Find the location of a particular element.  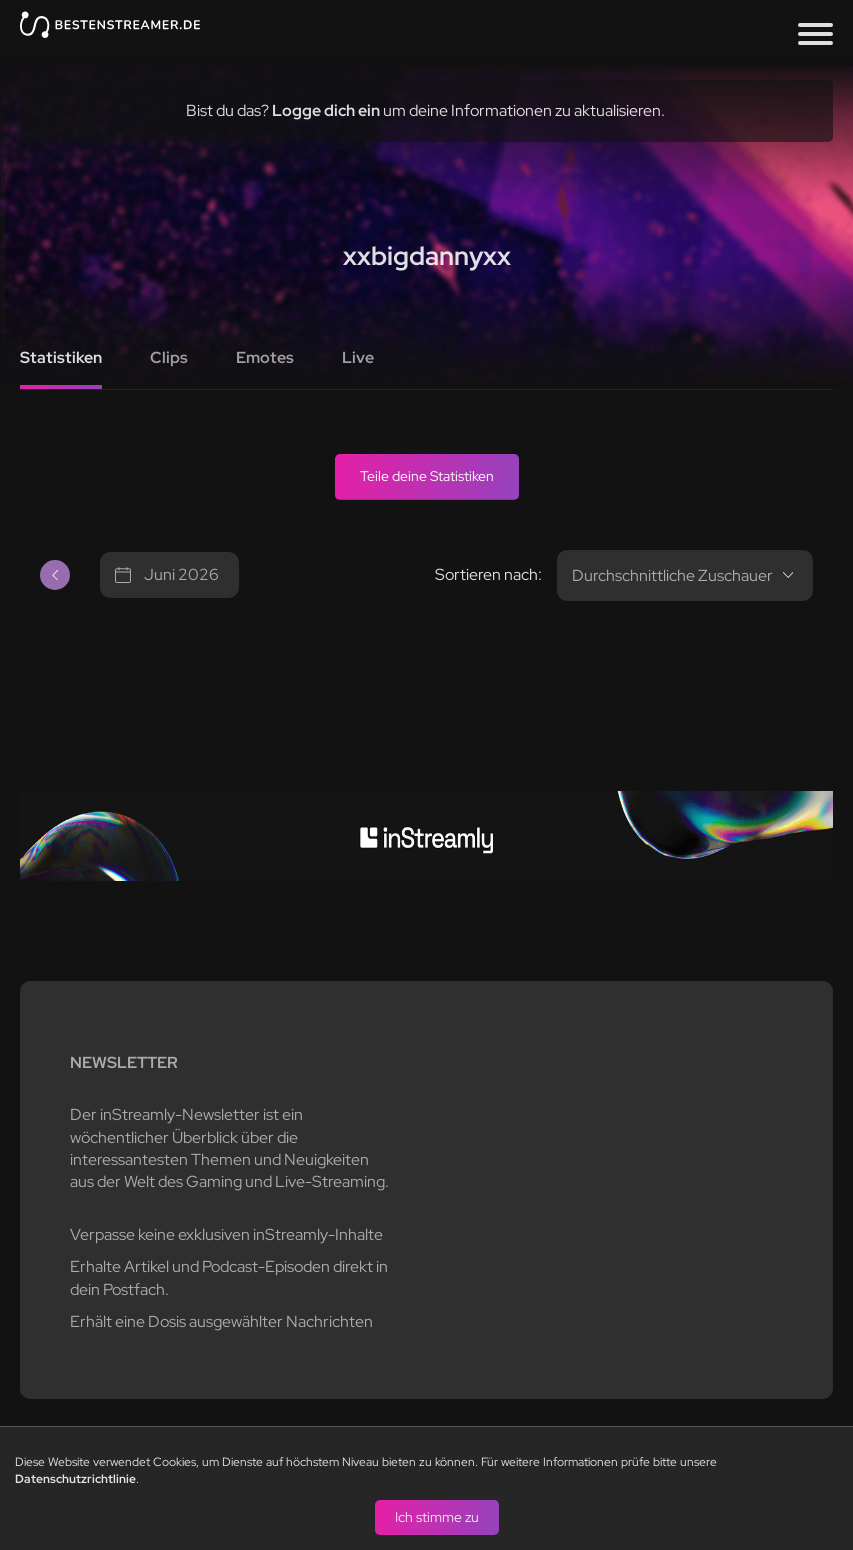

Teile deine Statistiken is located at coordinates (427, 476).